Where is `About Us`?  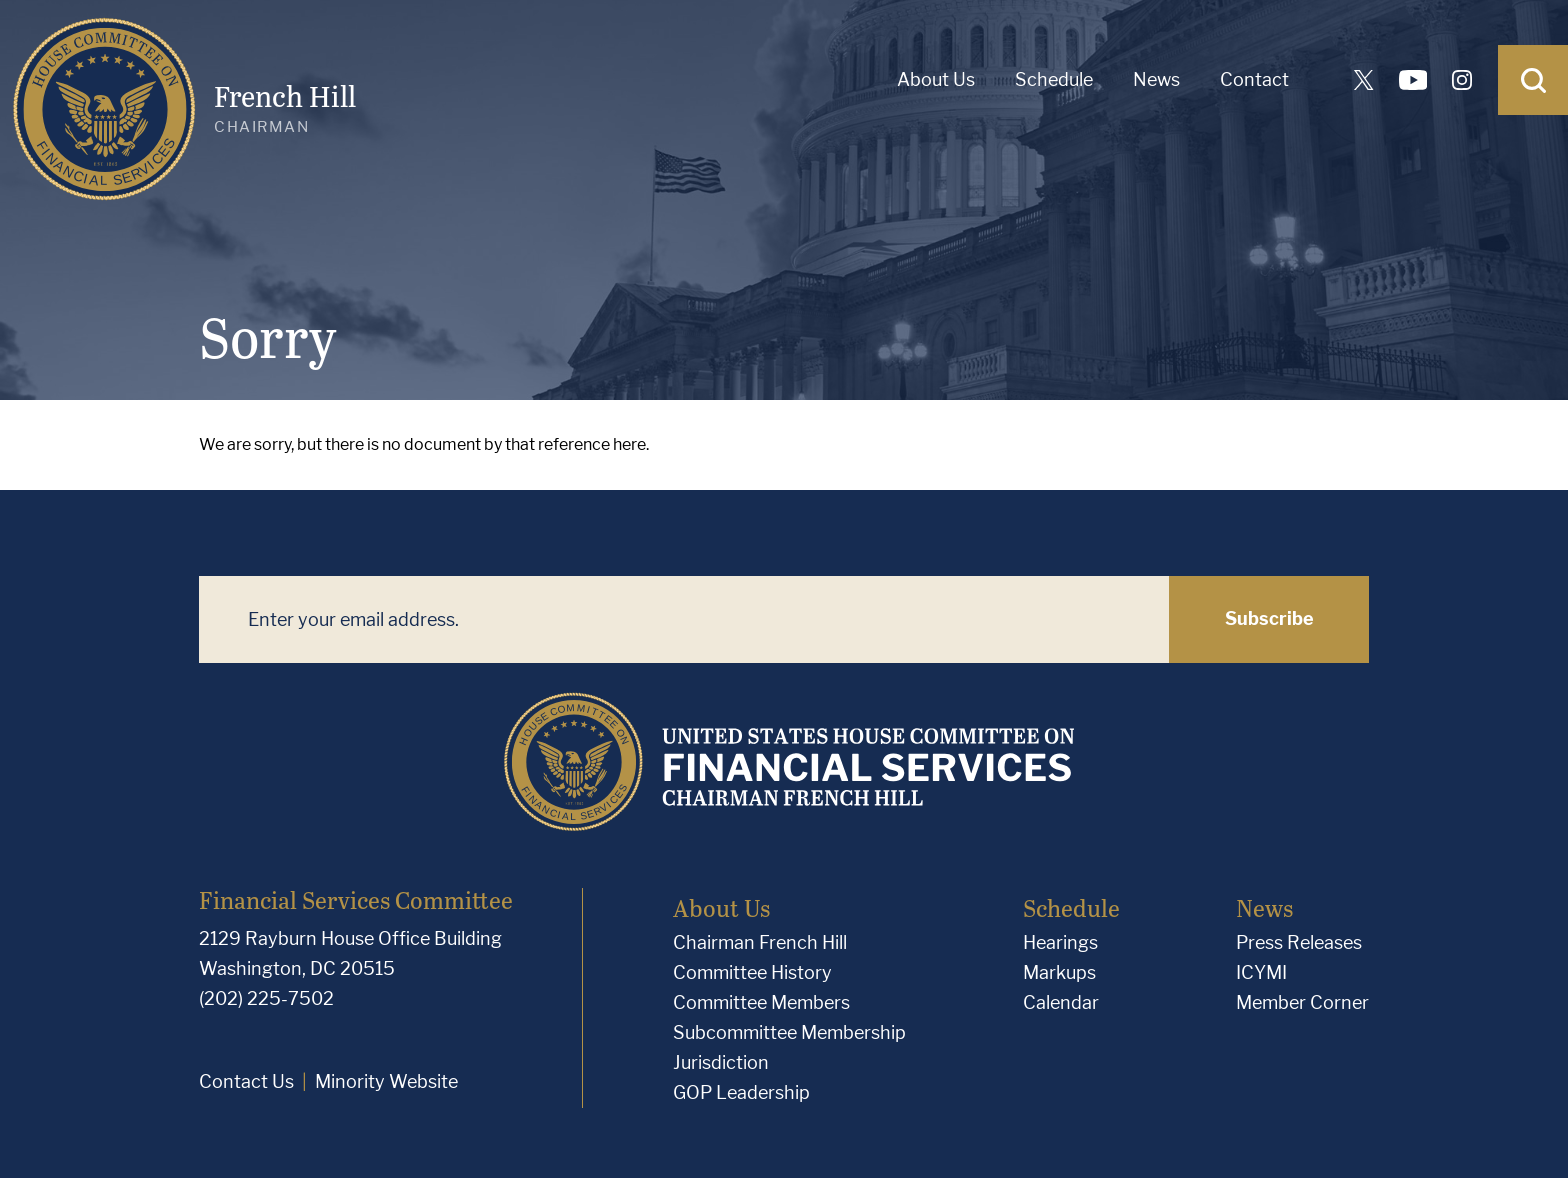 About Us is located at coordinates (936, 79).